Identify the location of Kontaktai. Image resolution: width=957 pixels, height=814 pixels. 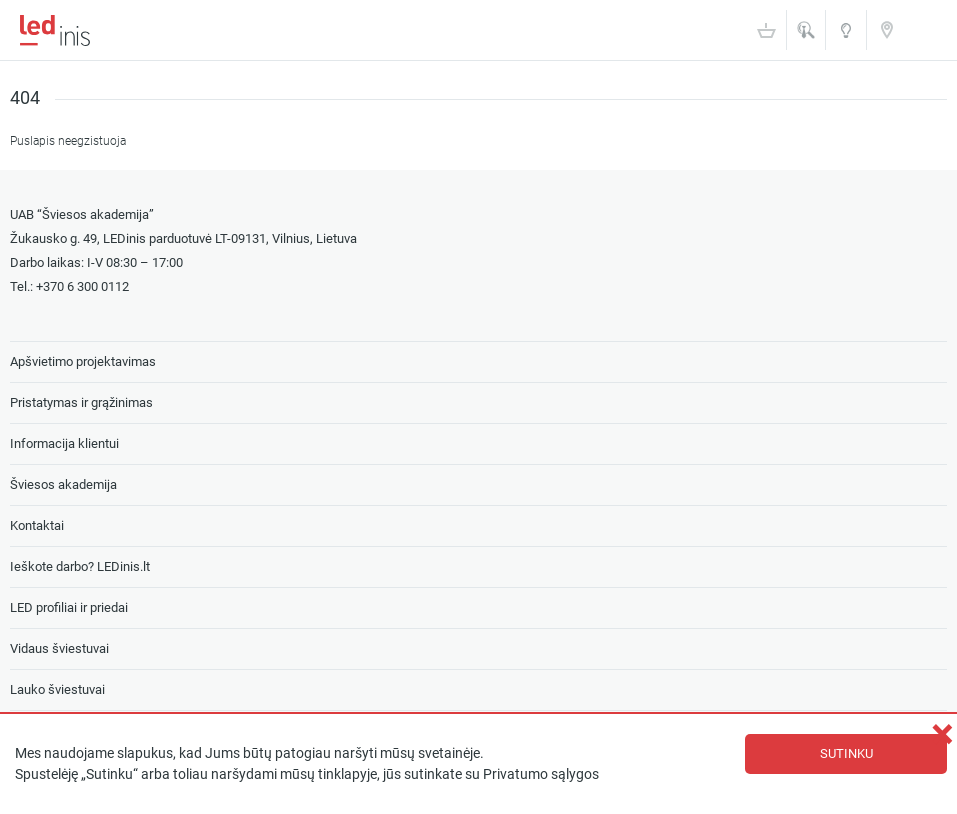
(887, 29).